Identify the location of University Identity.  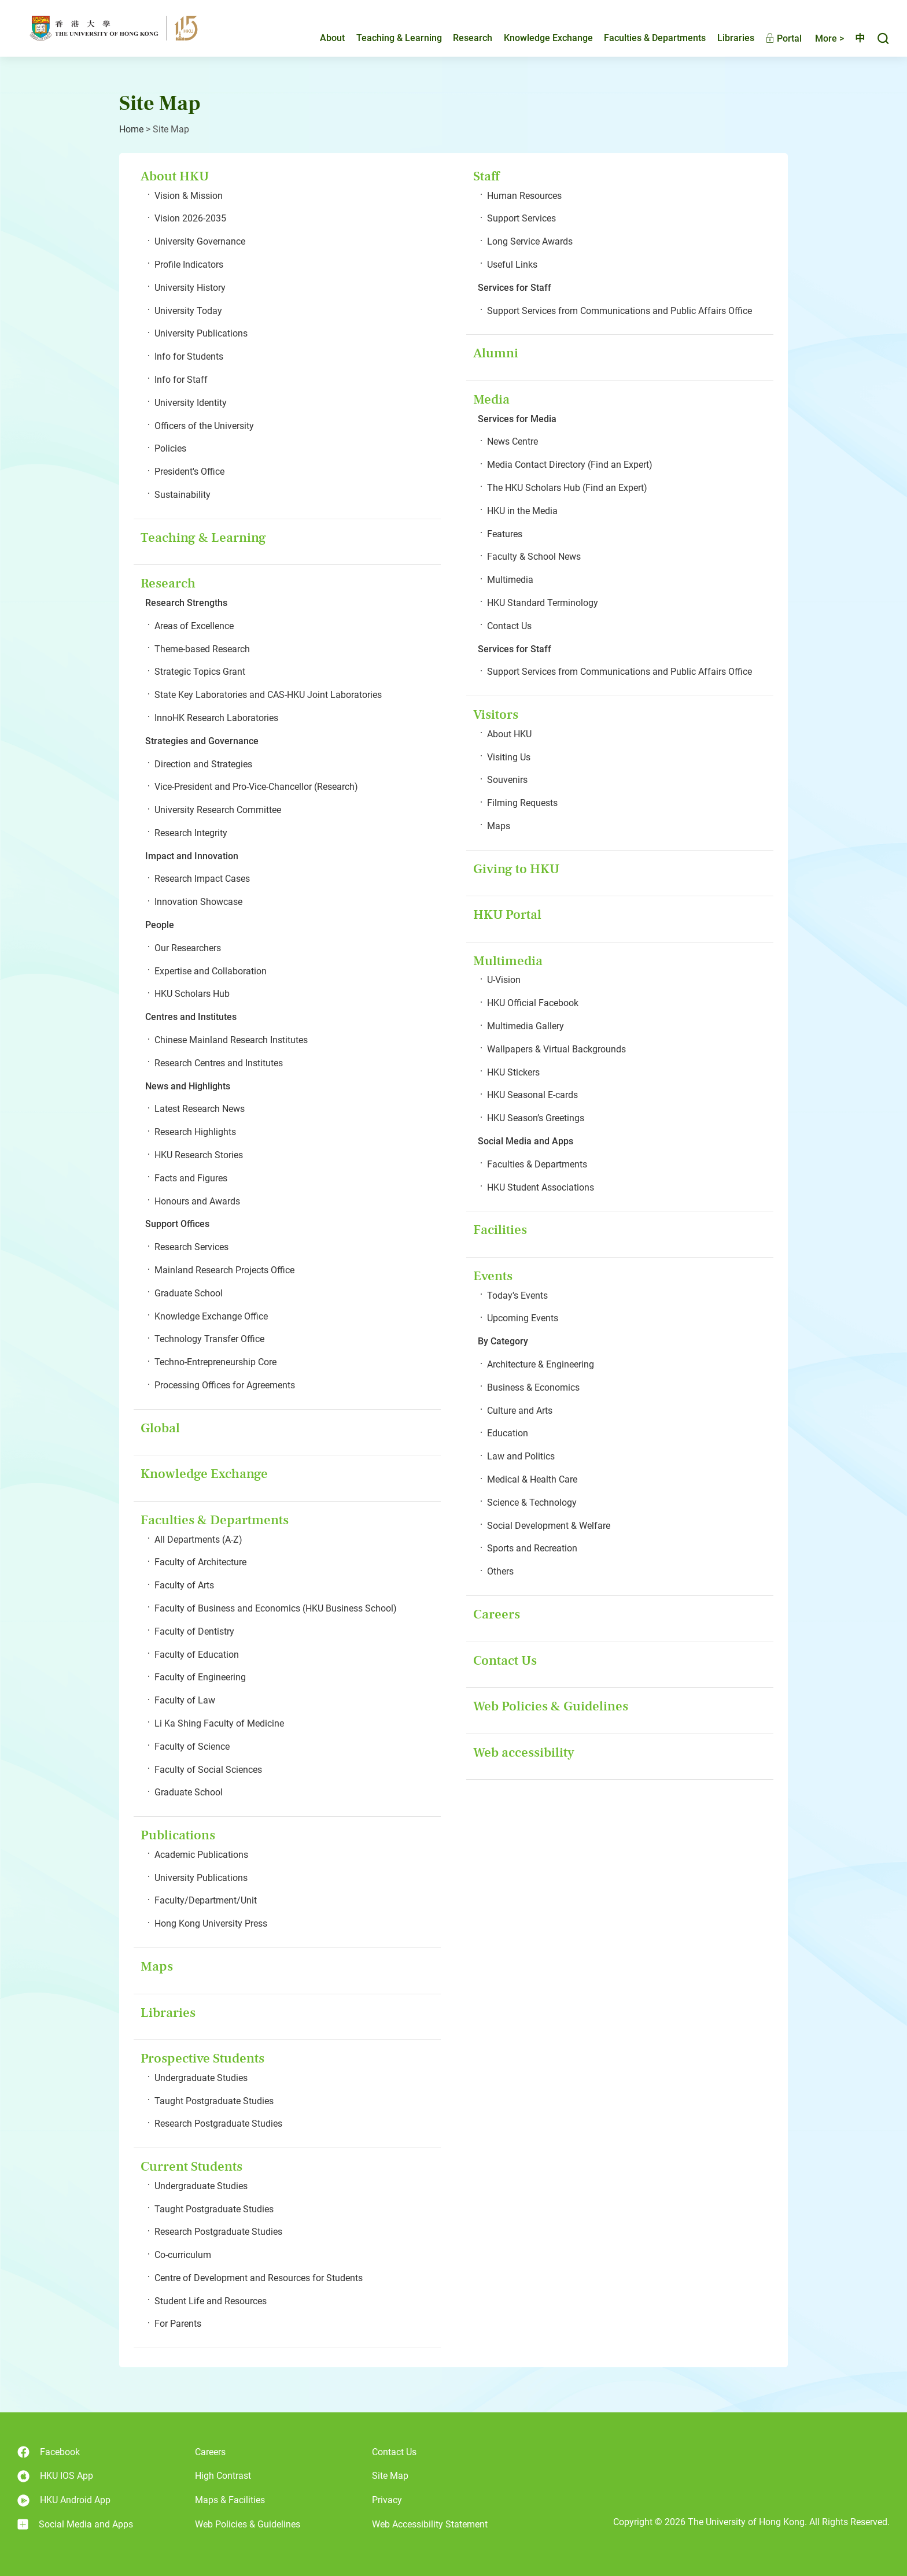
(190, 402).